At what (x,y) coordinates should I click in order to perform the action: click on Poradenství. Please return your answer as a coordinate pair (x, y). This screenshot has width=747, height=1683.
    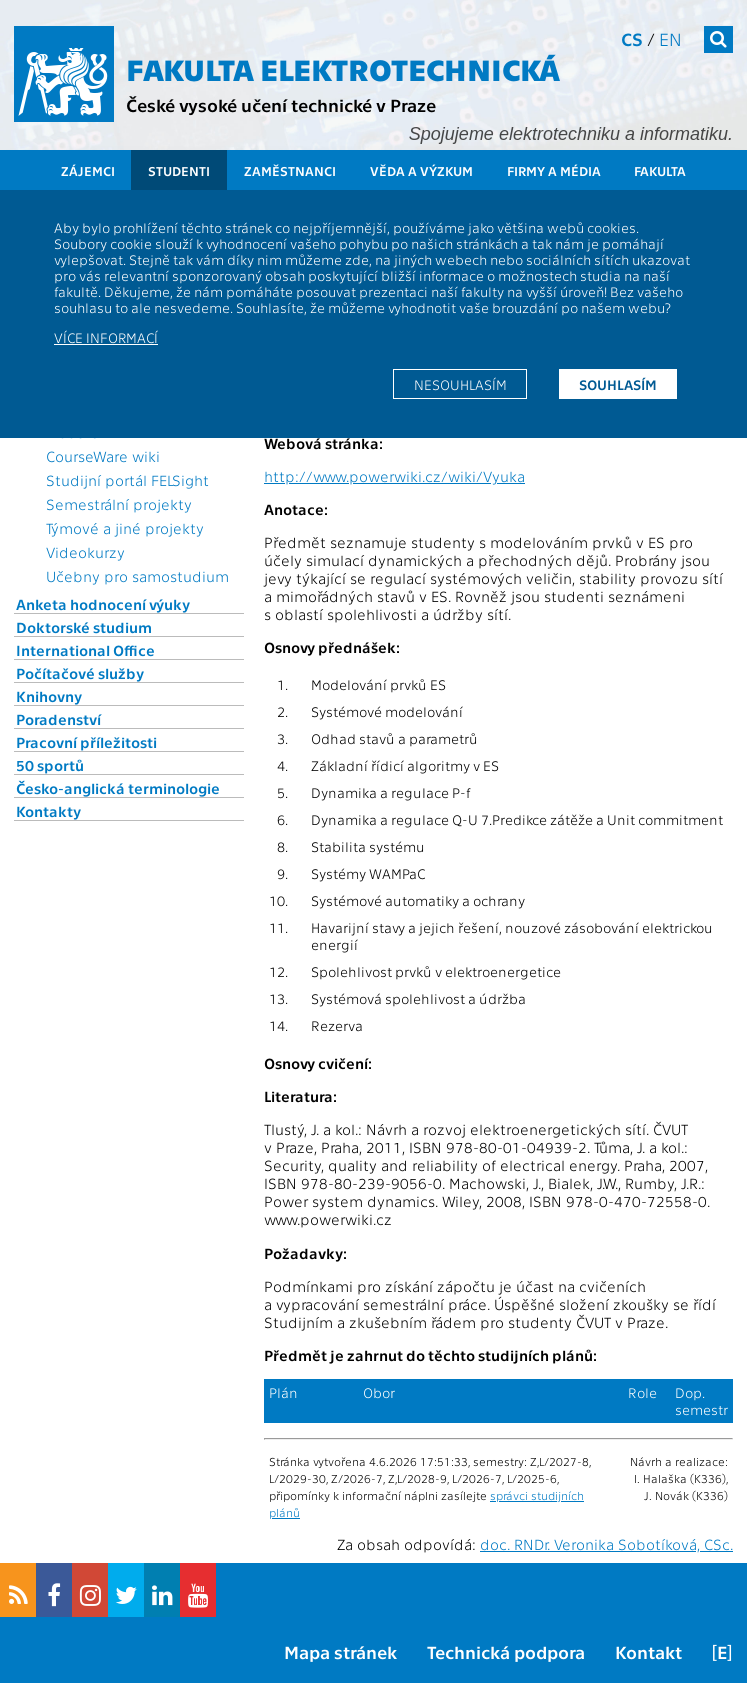
    Looking at the image, I should click on (58, 719).